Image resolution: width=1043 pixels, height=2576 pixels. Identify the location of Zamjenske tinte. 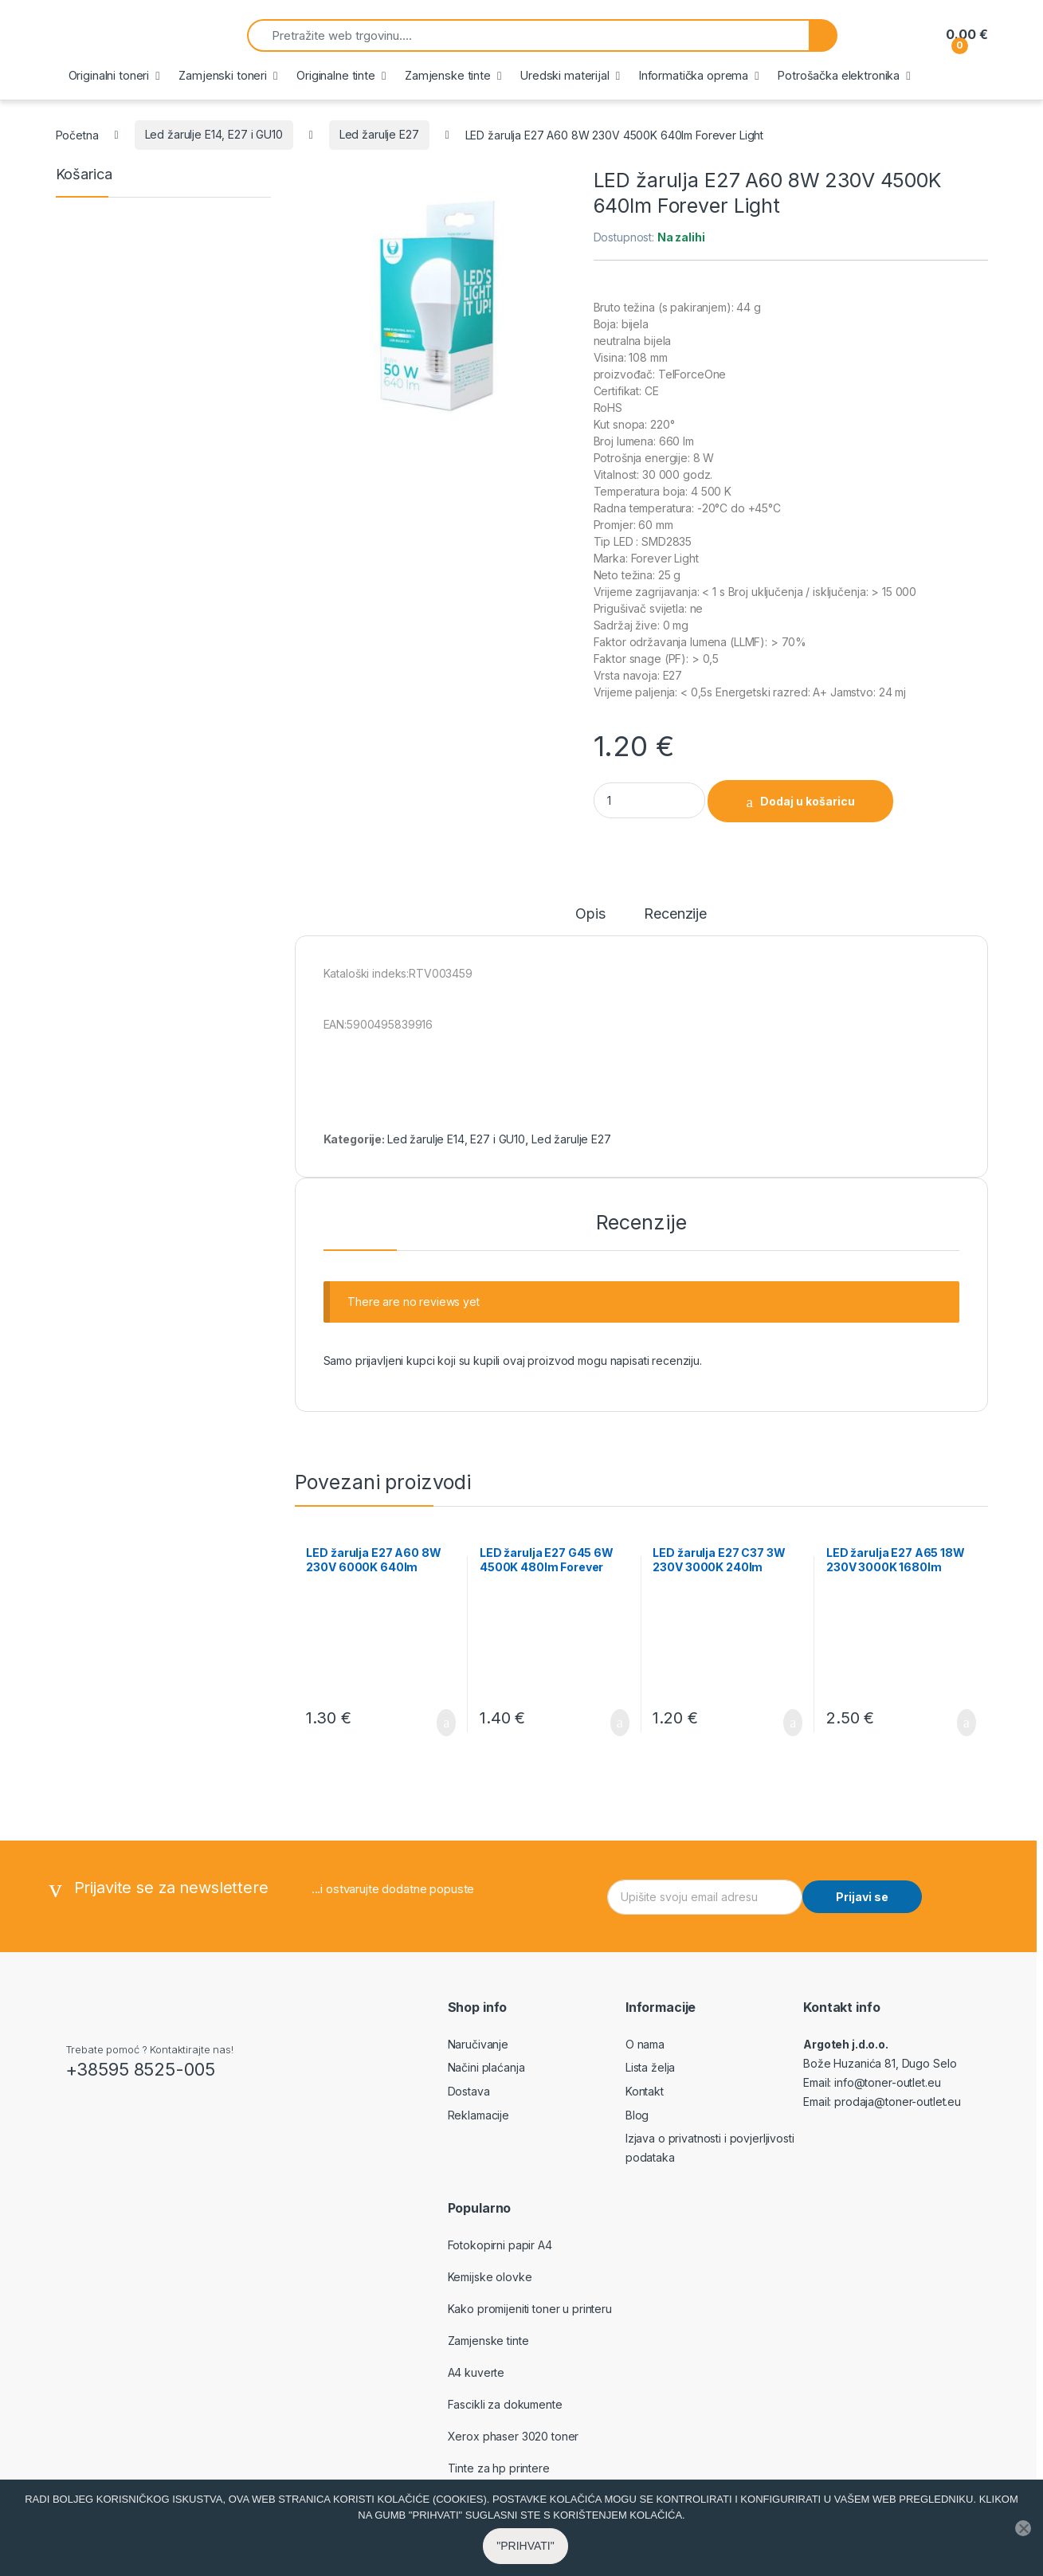
(448, 75).